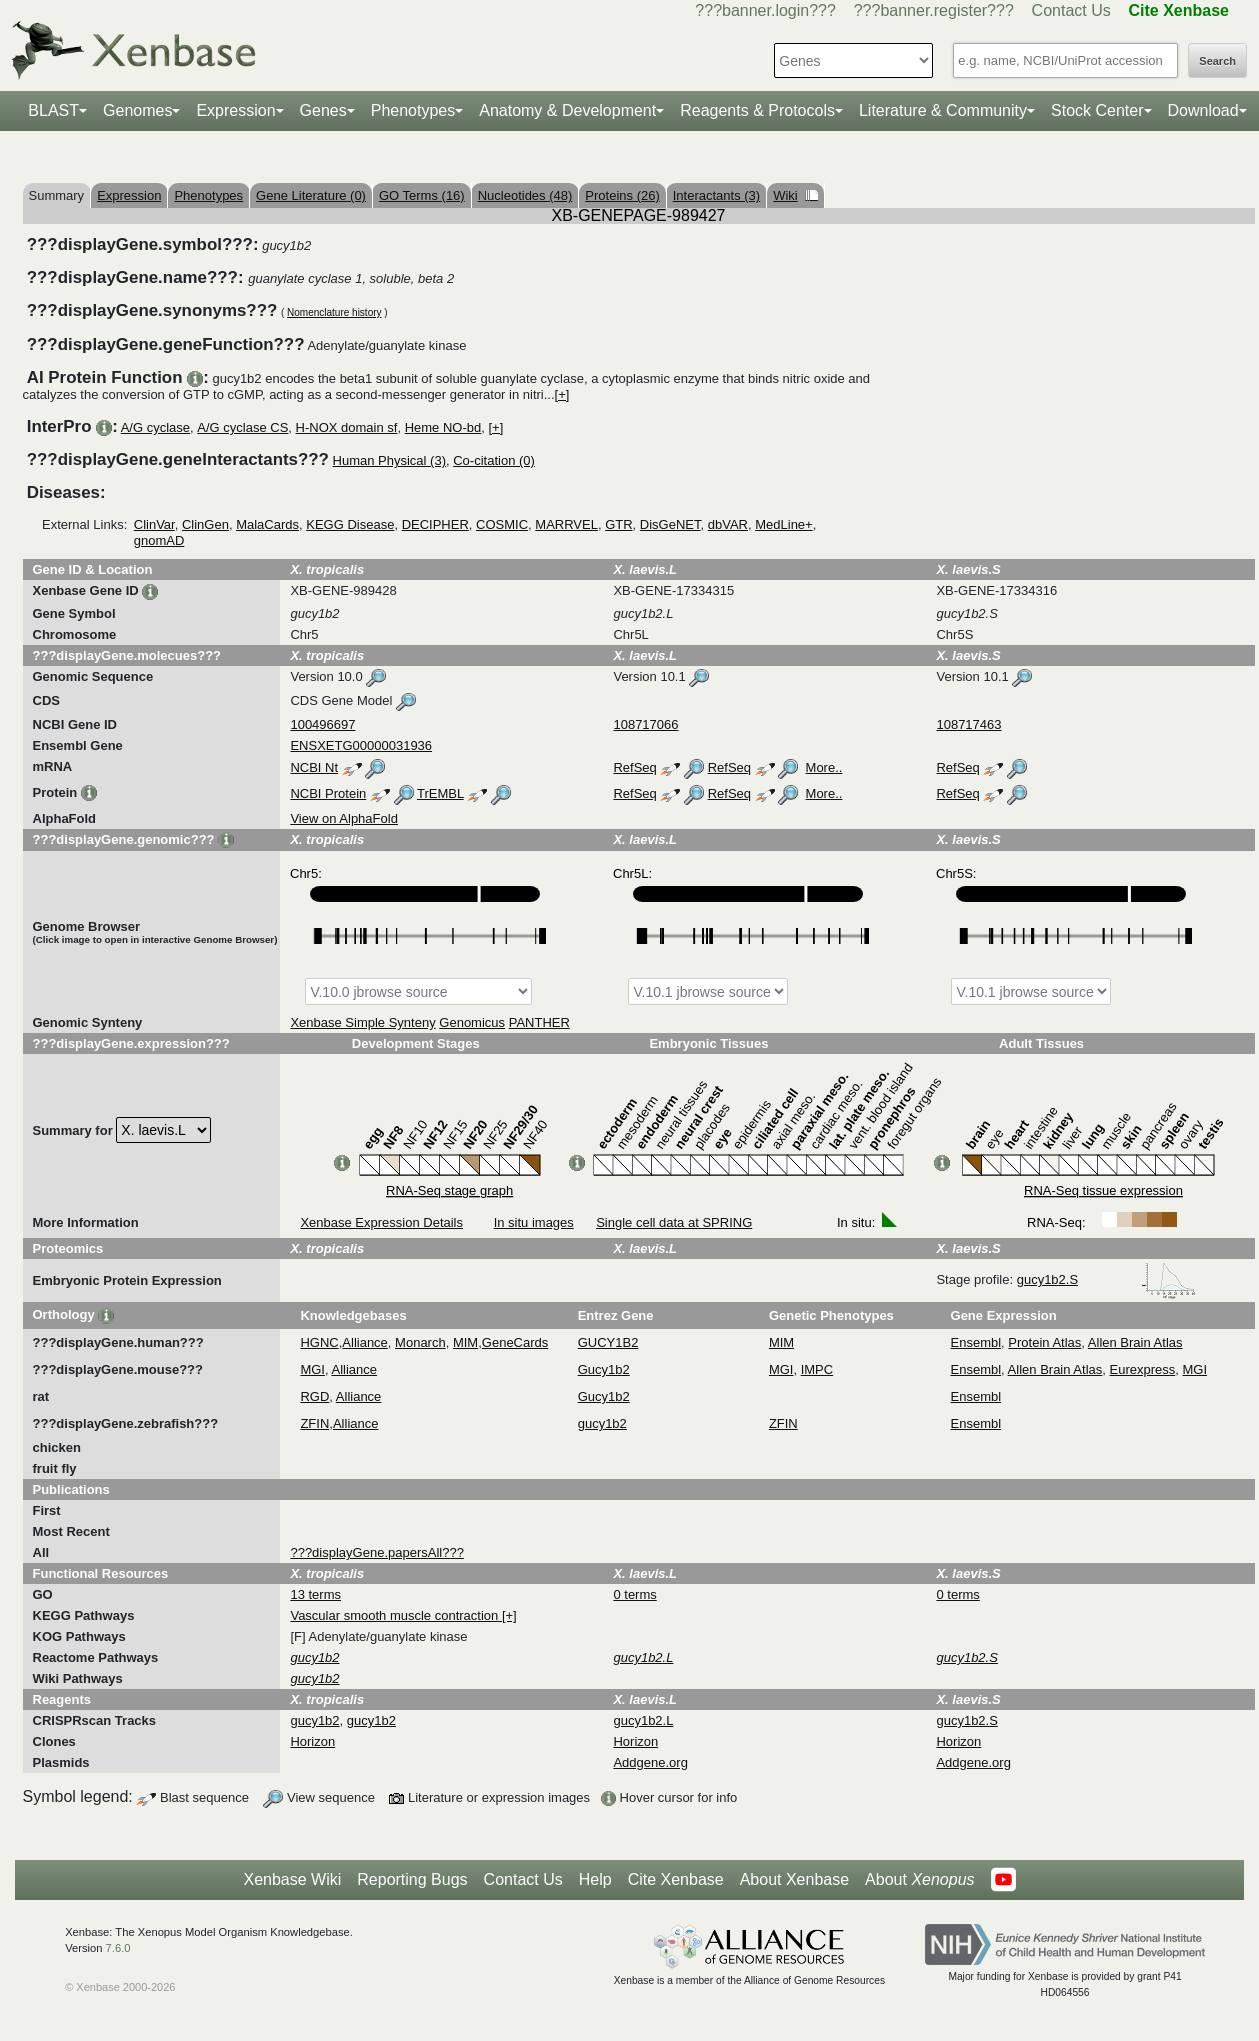 The height and width of the screenshot is (2041, 1259). What do you see at coordinates (381, 1222) in the screenshot?
I see `Xenbase Expression Details` at bounding box center [381, 1222].